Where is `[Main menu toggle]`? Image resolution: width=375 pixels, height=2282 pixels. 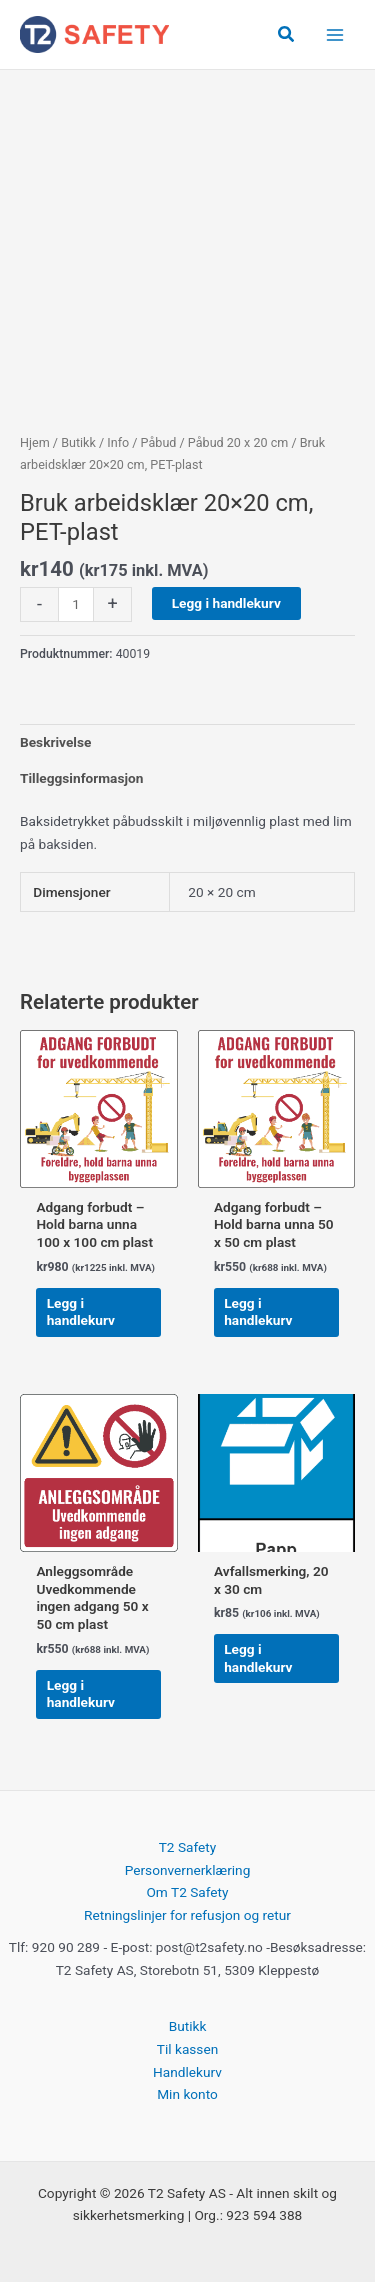
[Main menu toggle] is located at coordinates (335, 34).